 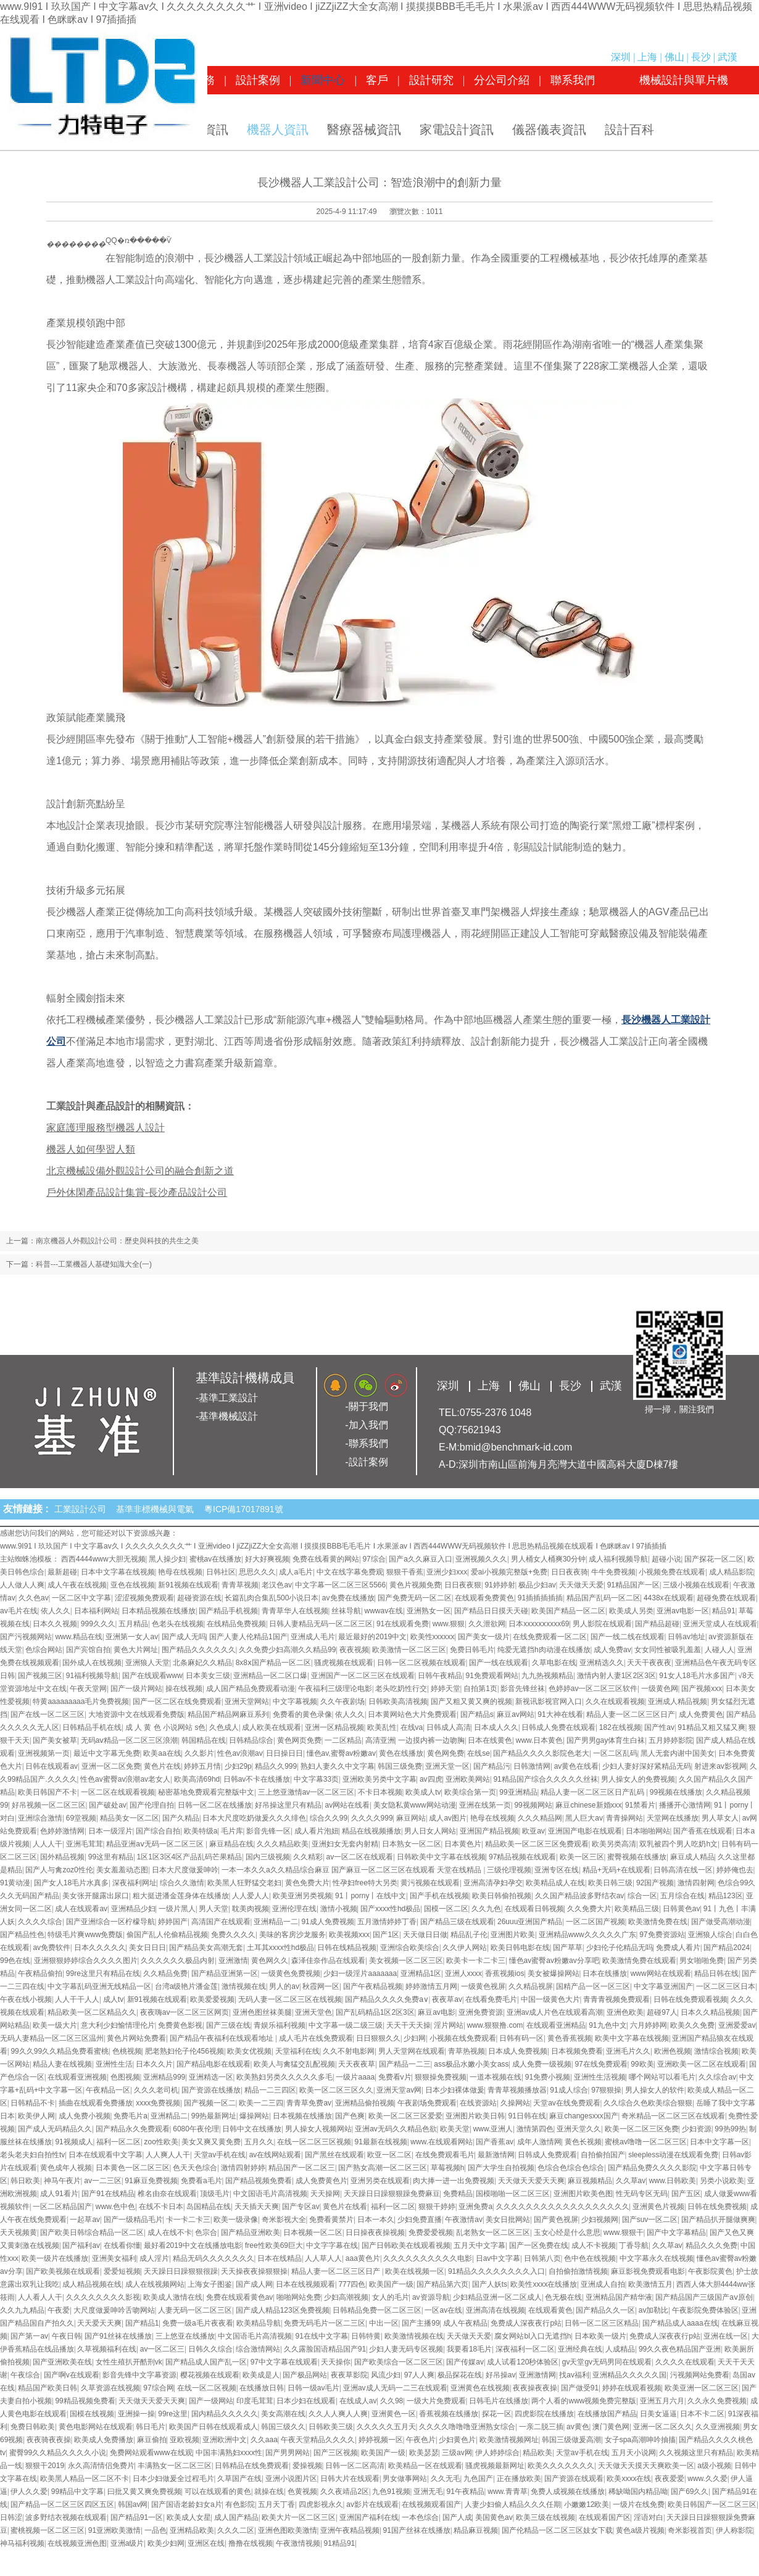 What do you see at coordinates (662, 2426) in the screenshot?
I see `亚洲一区二区久久` at bounding box center [662, 2426].